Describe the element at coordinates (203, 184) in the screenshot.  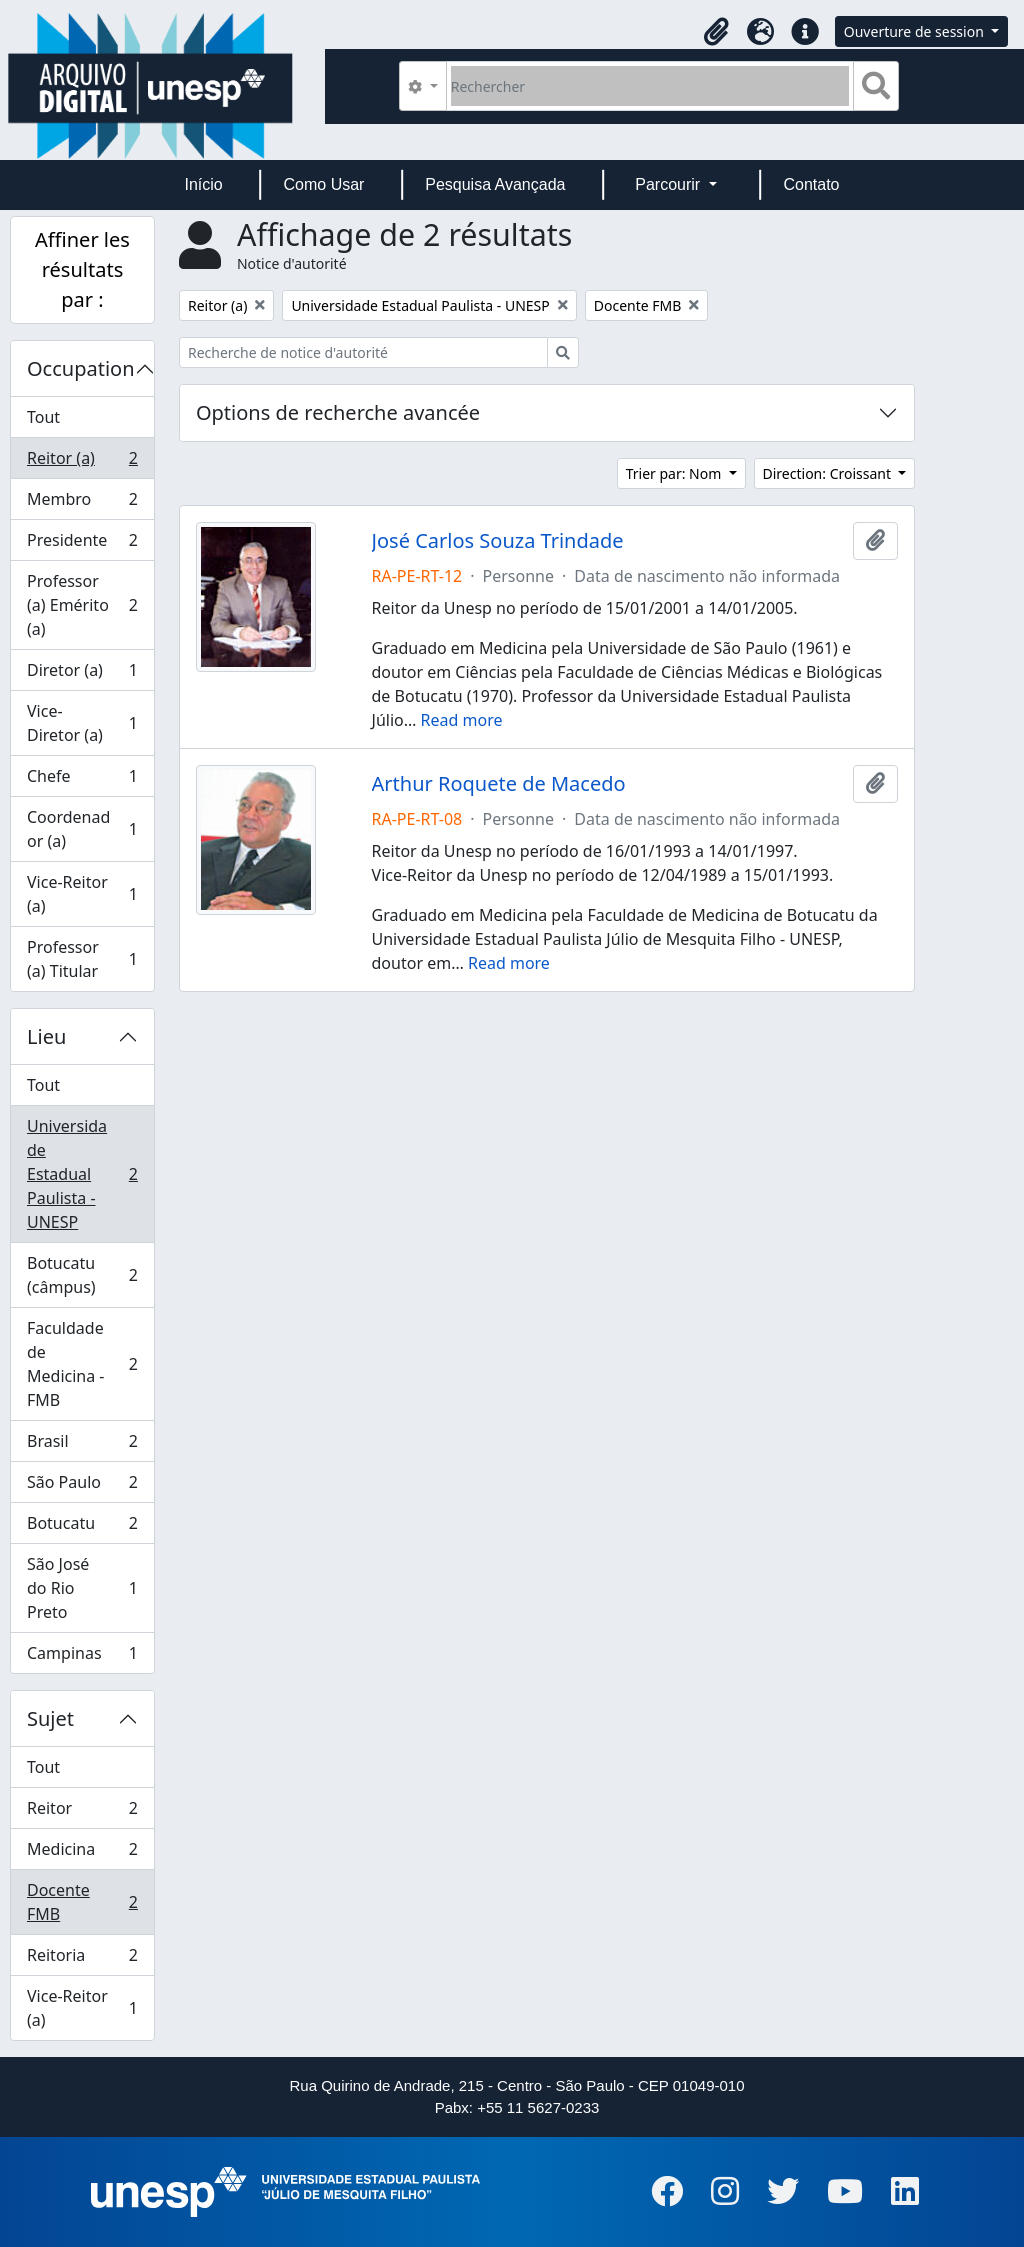
I see `Início` at that location.